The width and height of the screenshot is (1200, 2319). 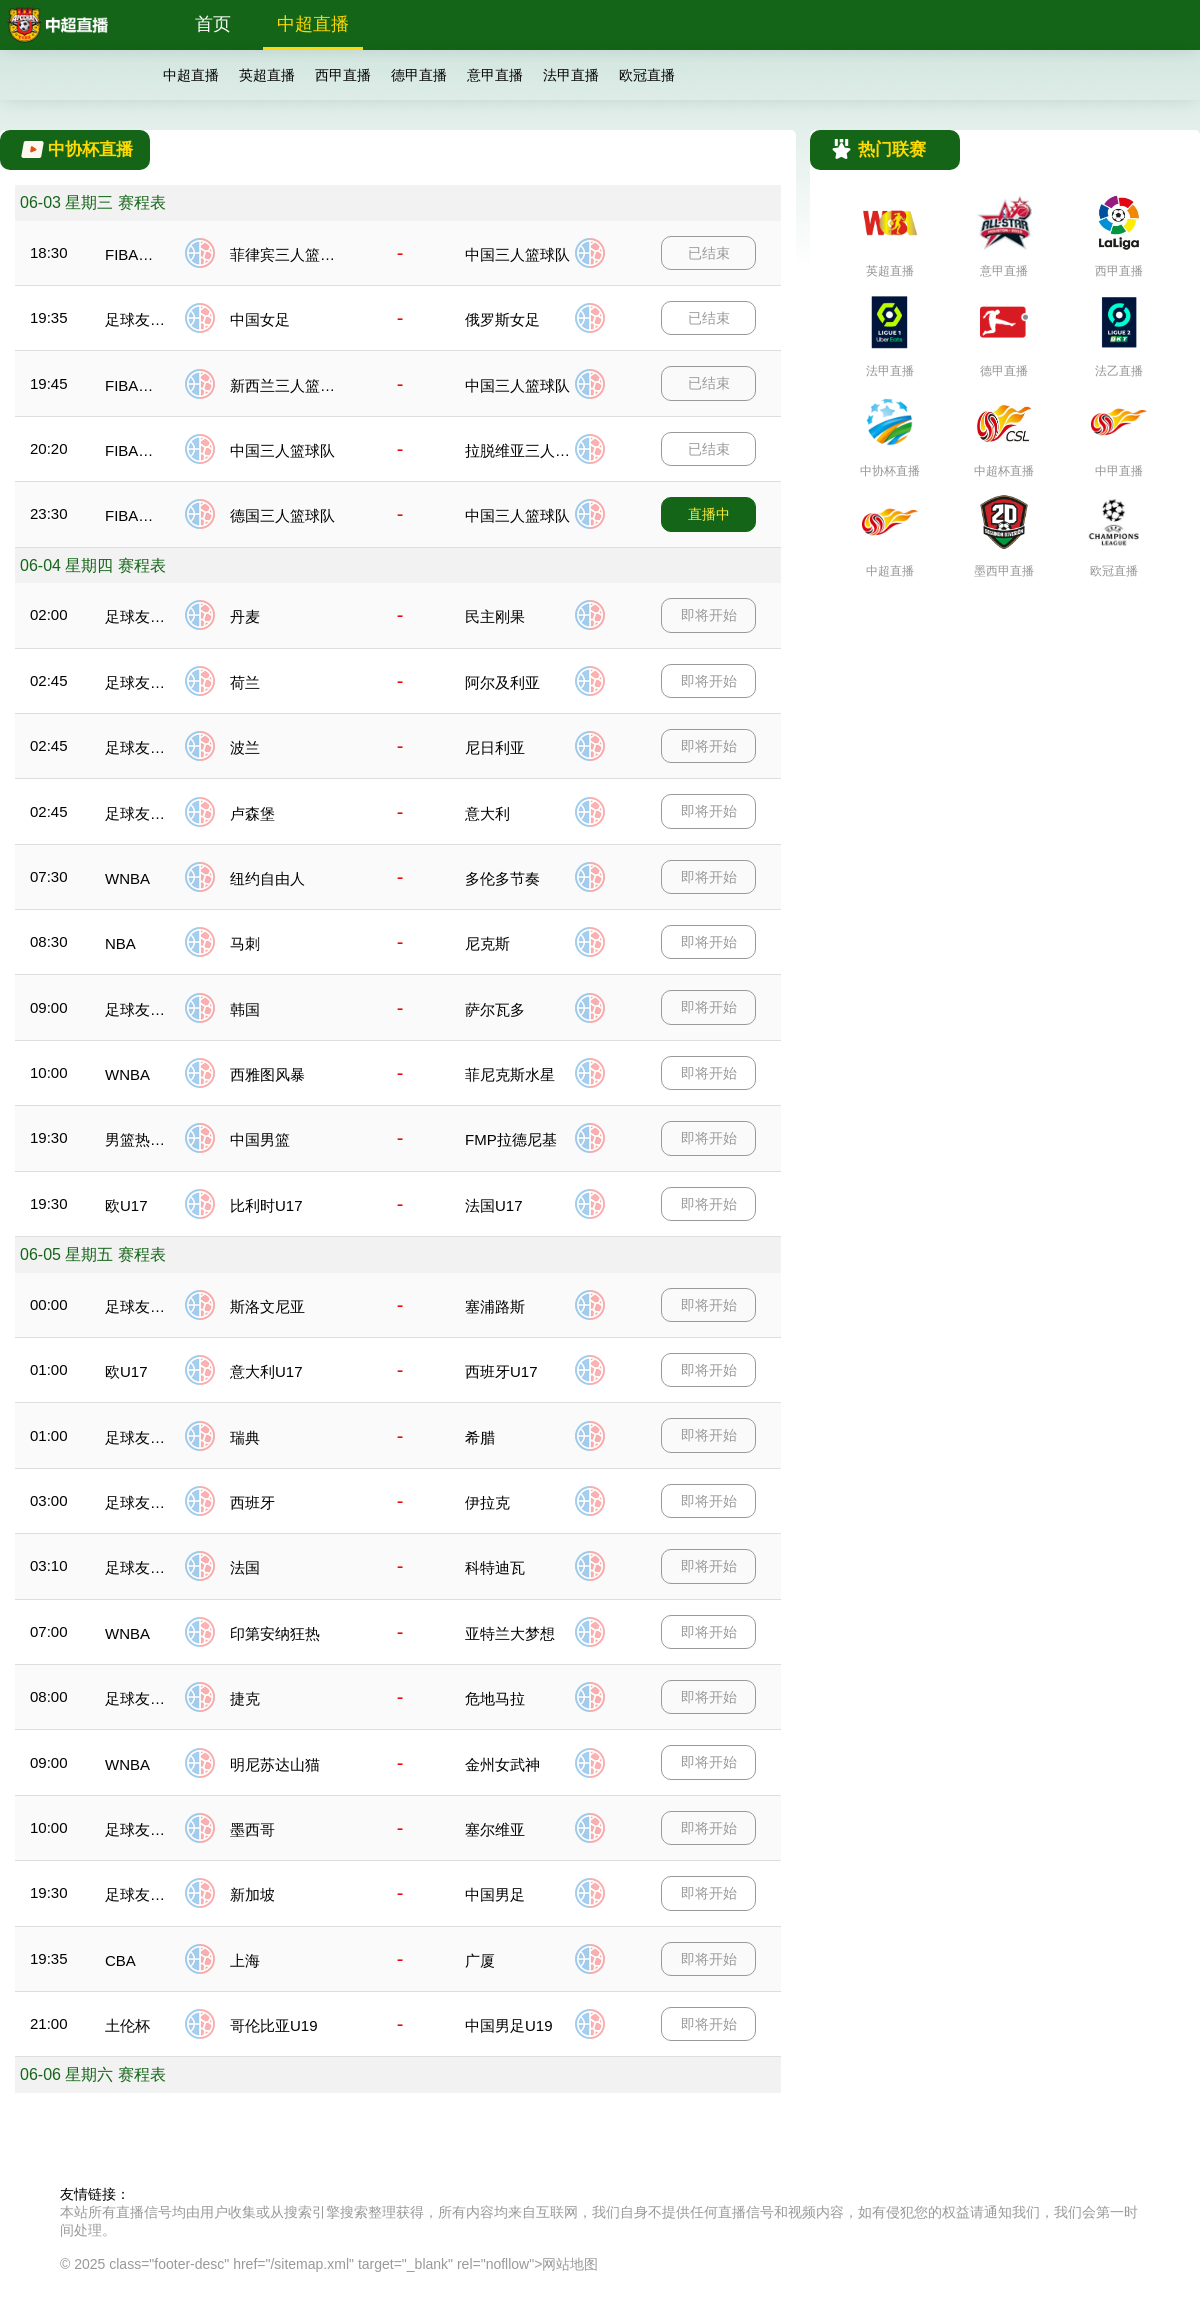 What do you see at coordinates (252, 1502) in the screenshot?
I see `西班牙` at bounding box center [252, 1502].